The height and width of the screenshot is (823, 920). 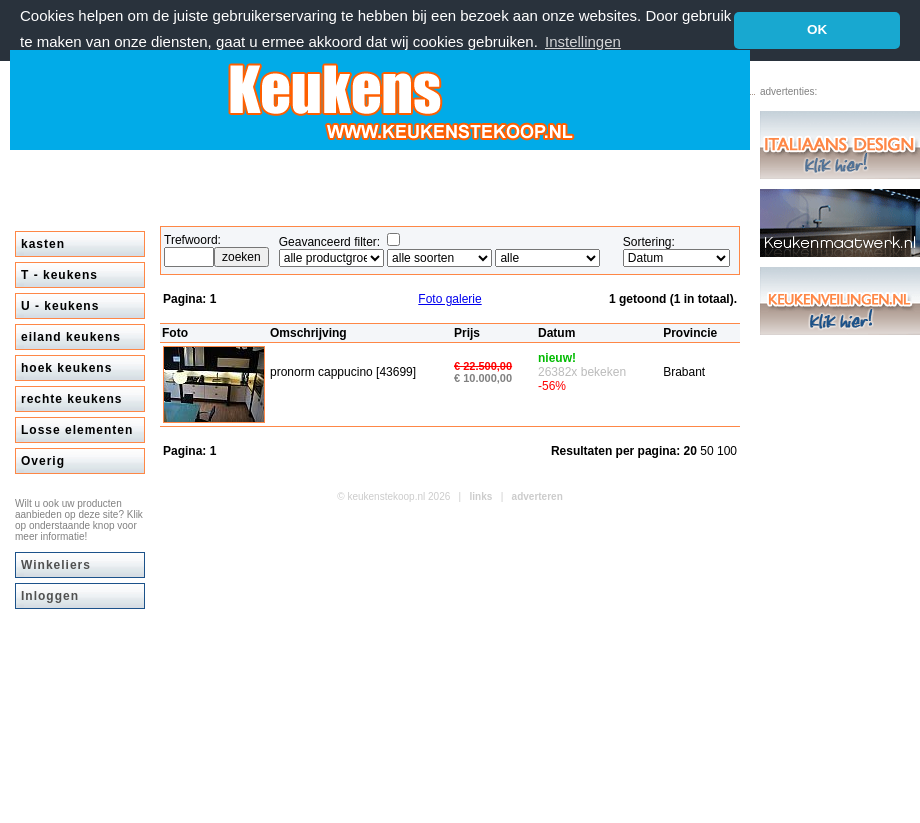 I want to click on T - keukens, so click(x=59, y=275).